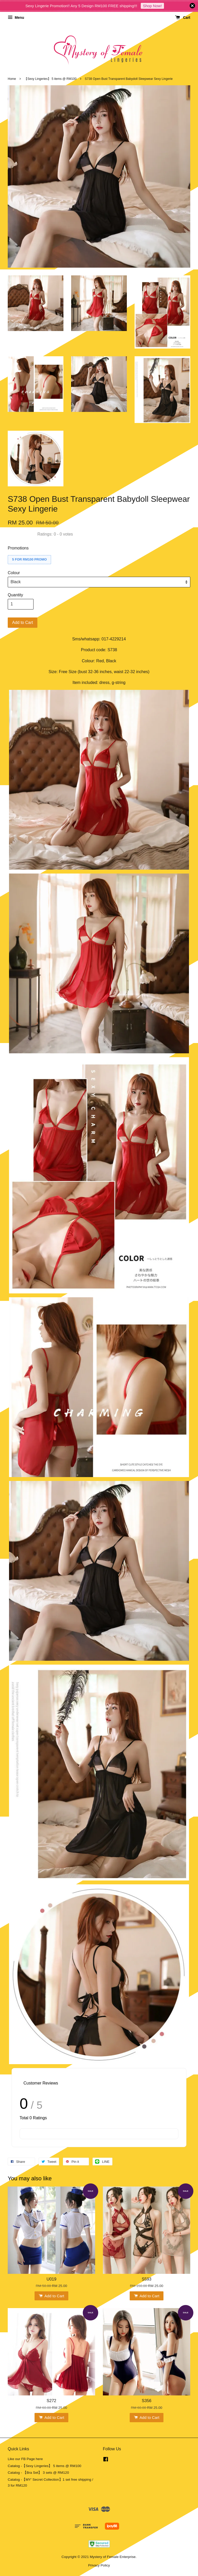 This screenshot has width=198, height=2576. What do you see at coordinates (38, 2473) in the screenshot?
I see `Catalog - 【Bra Set】 3 sets @ RM120` at bounding box center [38, 2473].